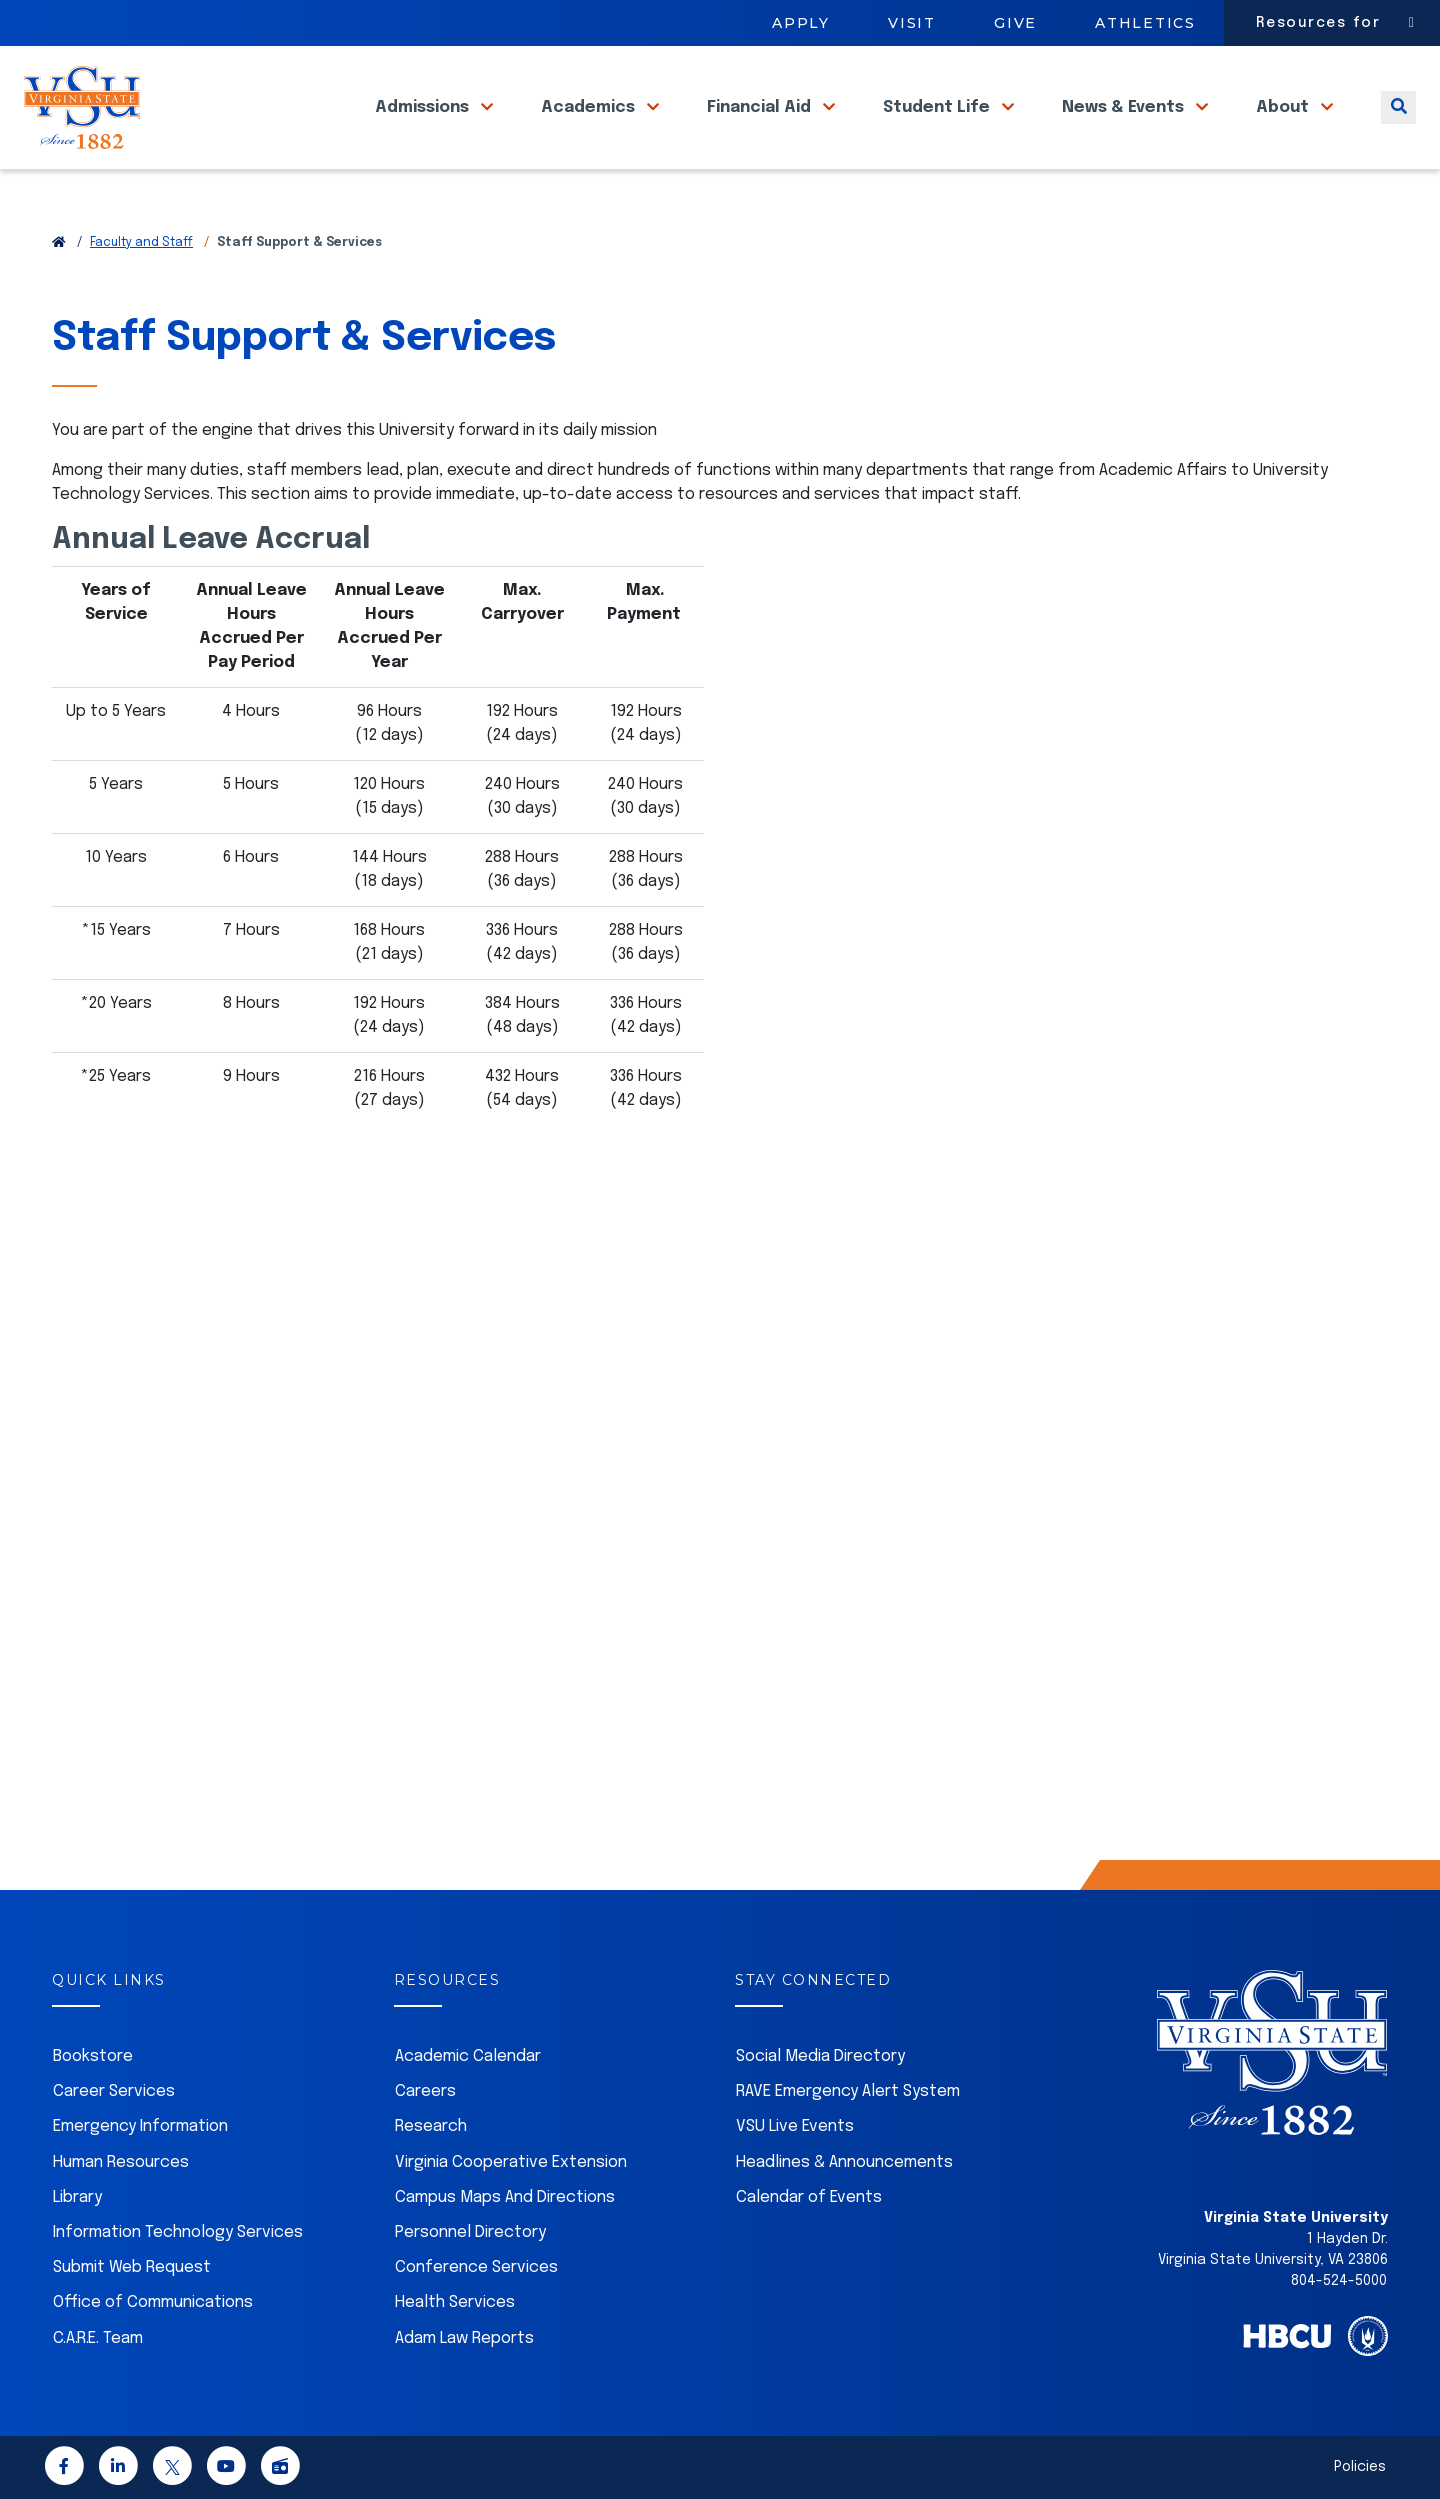 This screenshot has height=2499, width=1440. What do you see at coordinates (1339, 2281) in the screenshot?
I see `804-524-5000` at bounding box center [1339, 2281].